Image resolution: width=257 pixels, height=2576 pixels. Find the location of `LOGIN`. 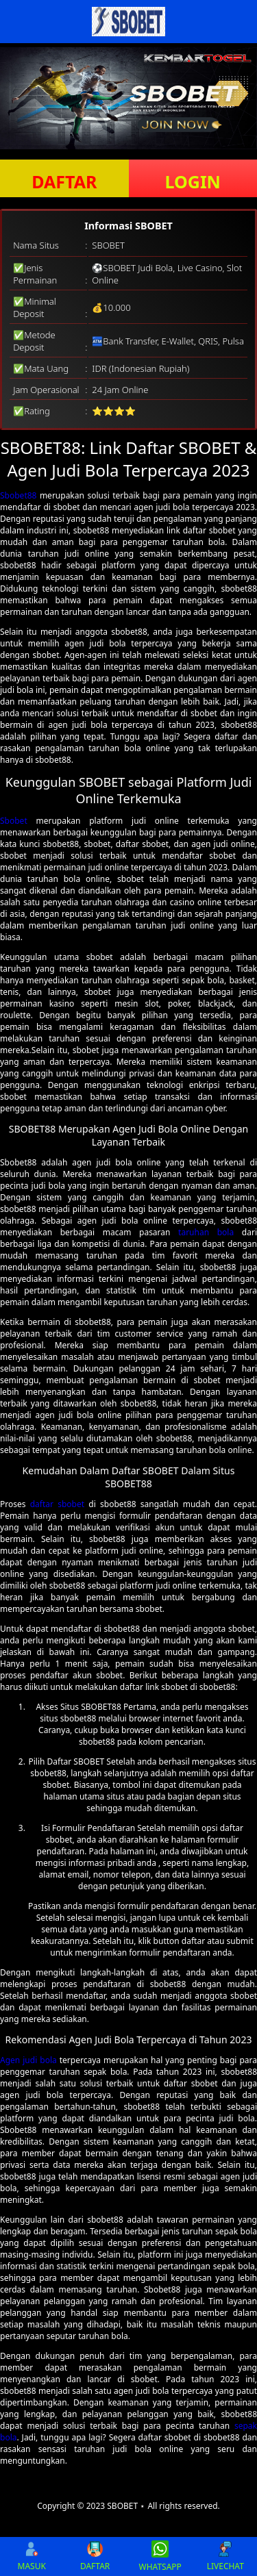

LOGIN is located at coordinates (193, 181).